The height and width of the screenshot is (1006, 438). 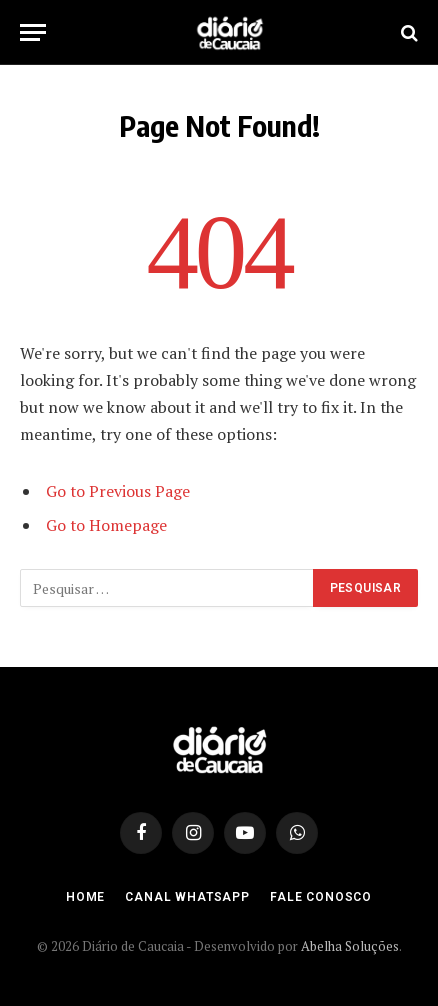 What do you see at coordinates (85, 897) in the screenshot?
I see `Home` at bounding box center [85, 897].